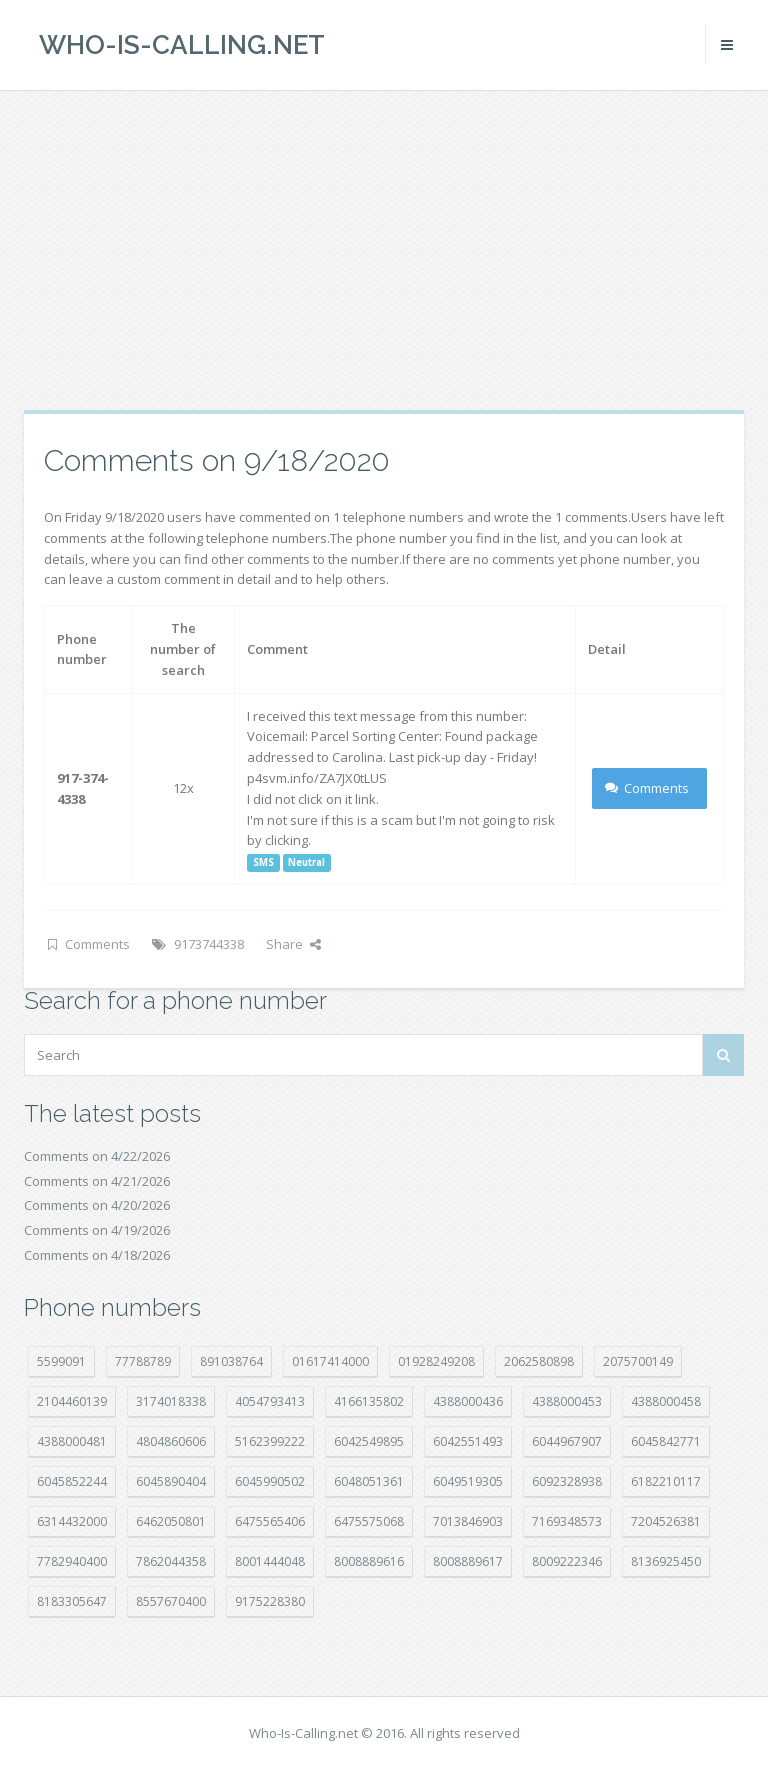 The height and width of the screenshot is (1778, 768). I want to click on 8183305647 [8183305647 (8 položek)], so click(72, 1601).